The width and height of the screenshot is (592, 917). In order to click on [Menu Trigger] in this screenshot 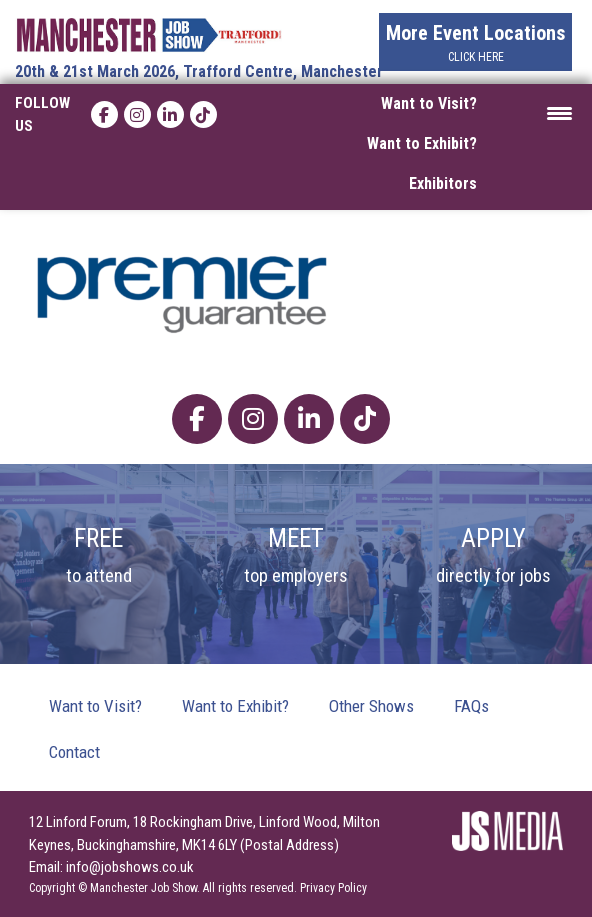, I will do `click(559, 111)`.